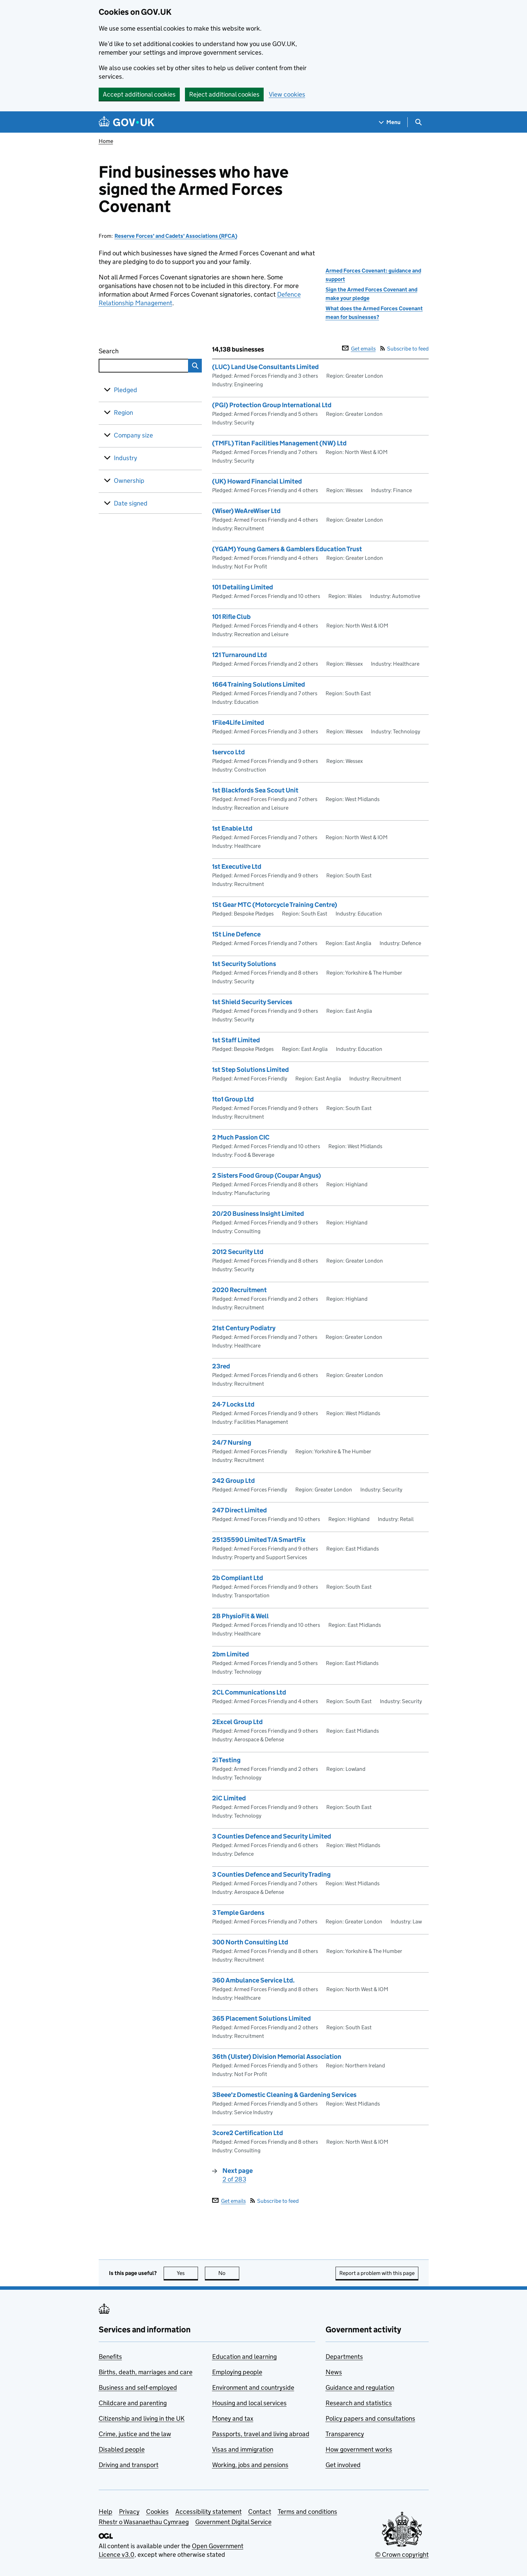 This screenshot has width=527, height=2576. What do you see at coordinates (130, 503) in the screenshot?
I see `Date signed` at bounding box center [130, 503].